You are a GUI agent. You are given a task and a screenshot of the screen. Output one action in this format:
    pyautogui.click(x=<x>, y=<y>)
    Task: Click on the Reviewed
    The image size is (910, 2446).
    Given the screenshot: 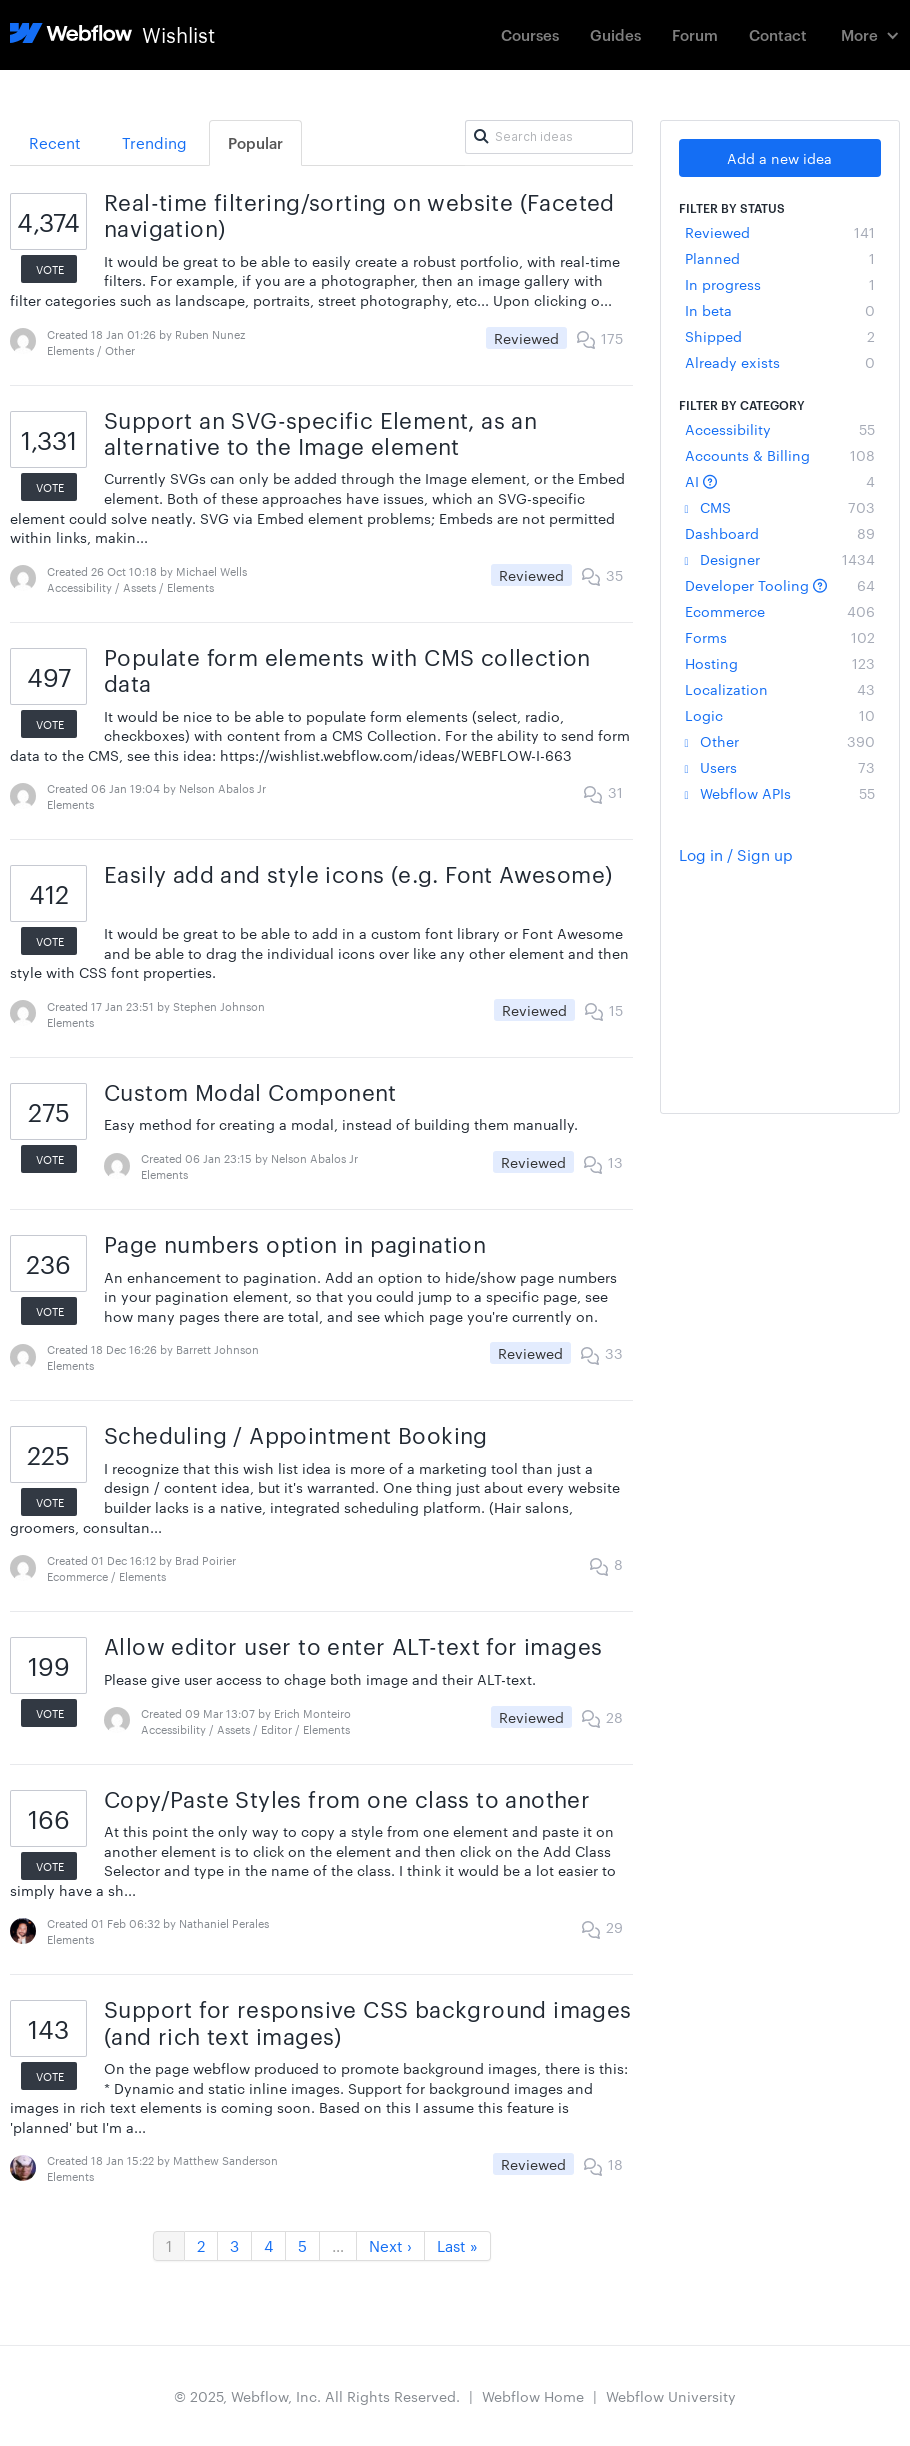 What is the action you would take?
    pyautogui.click(x=780, y=232)
    